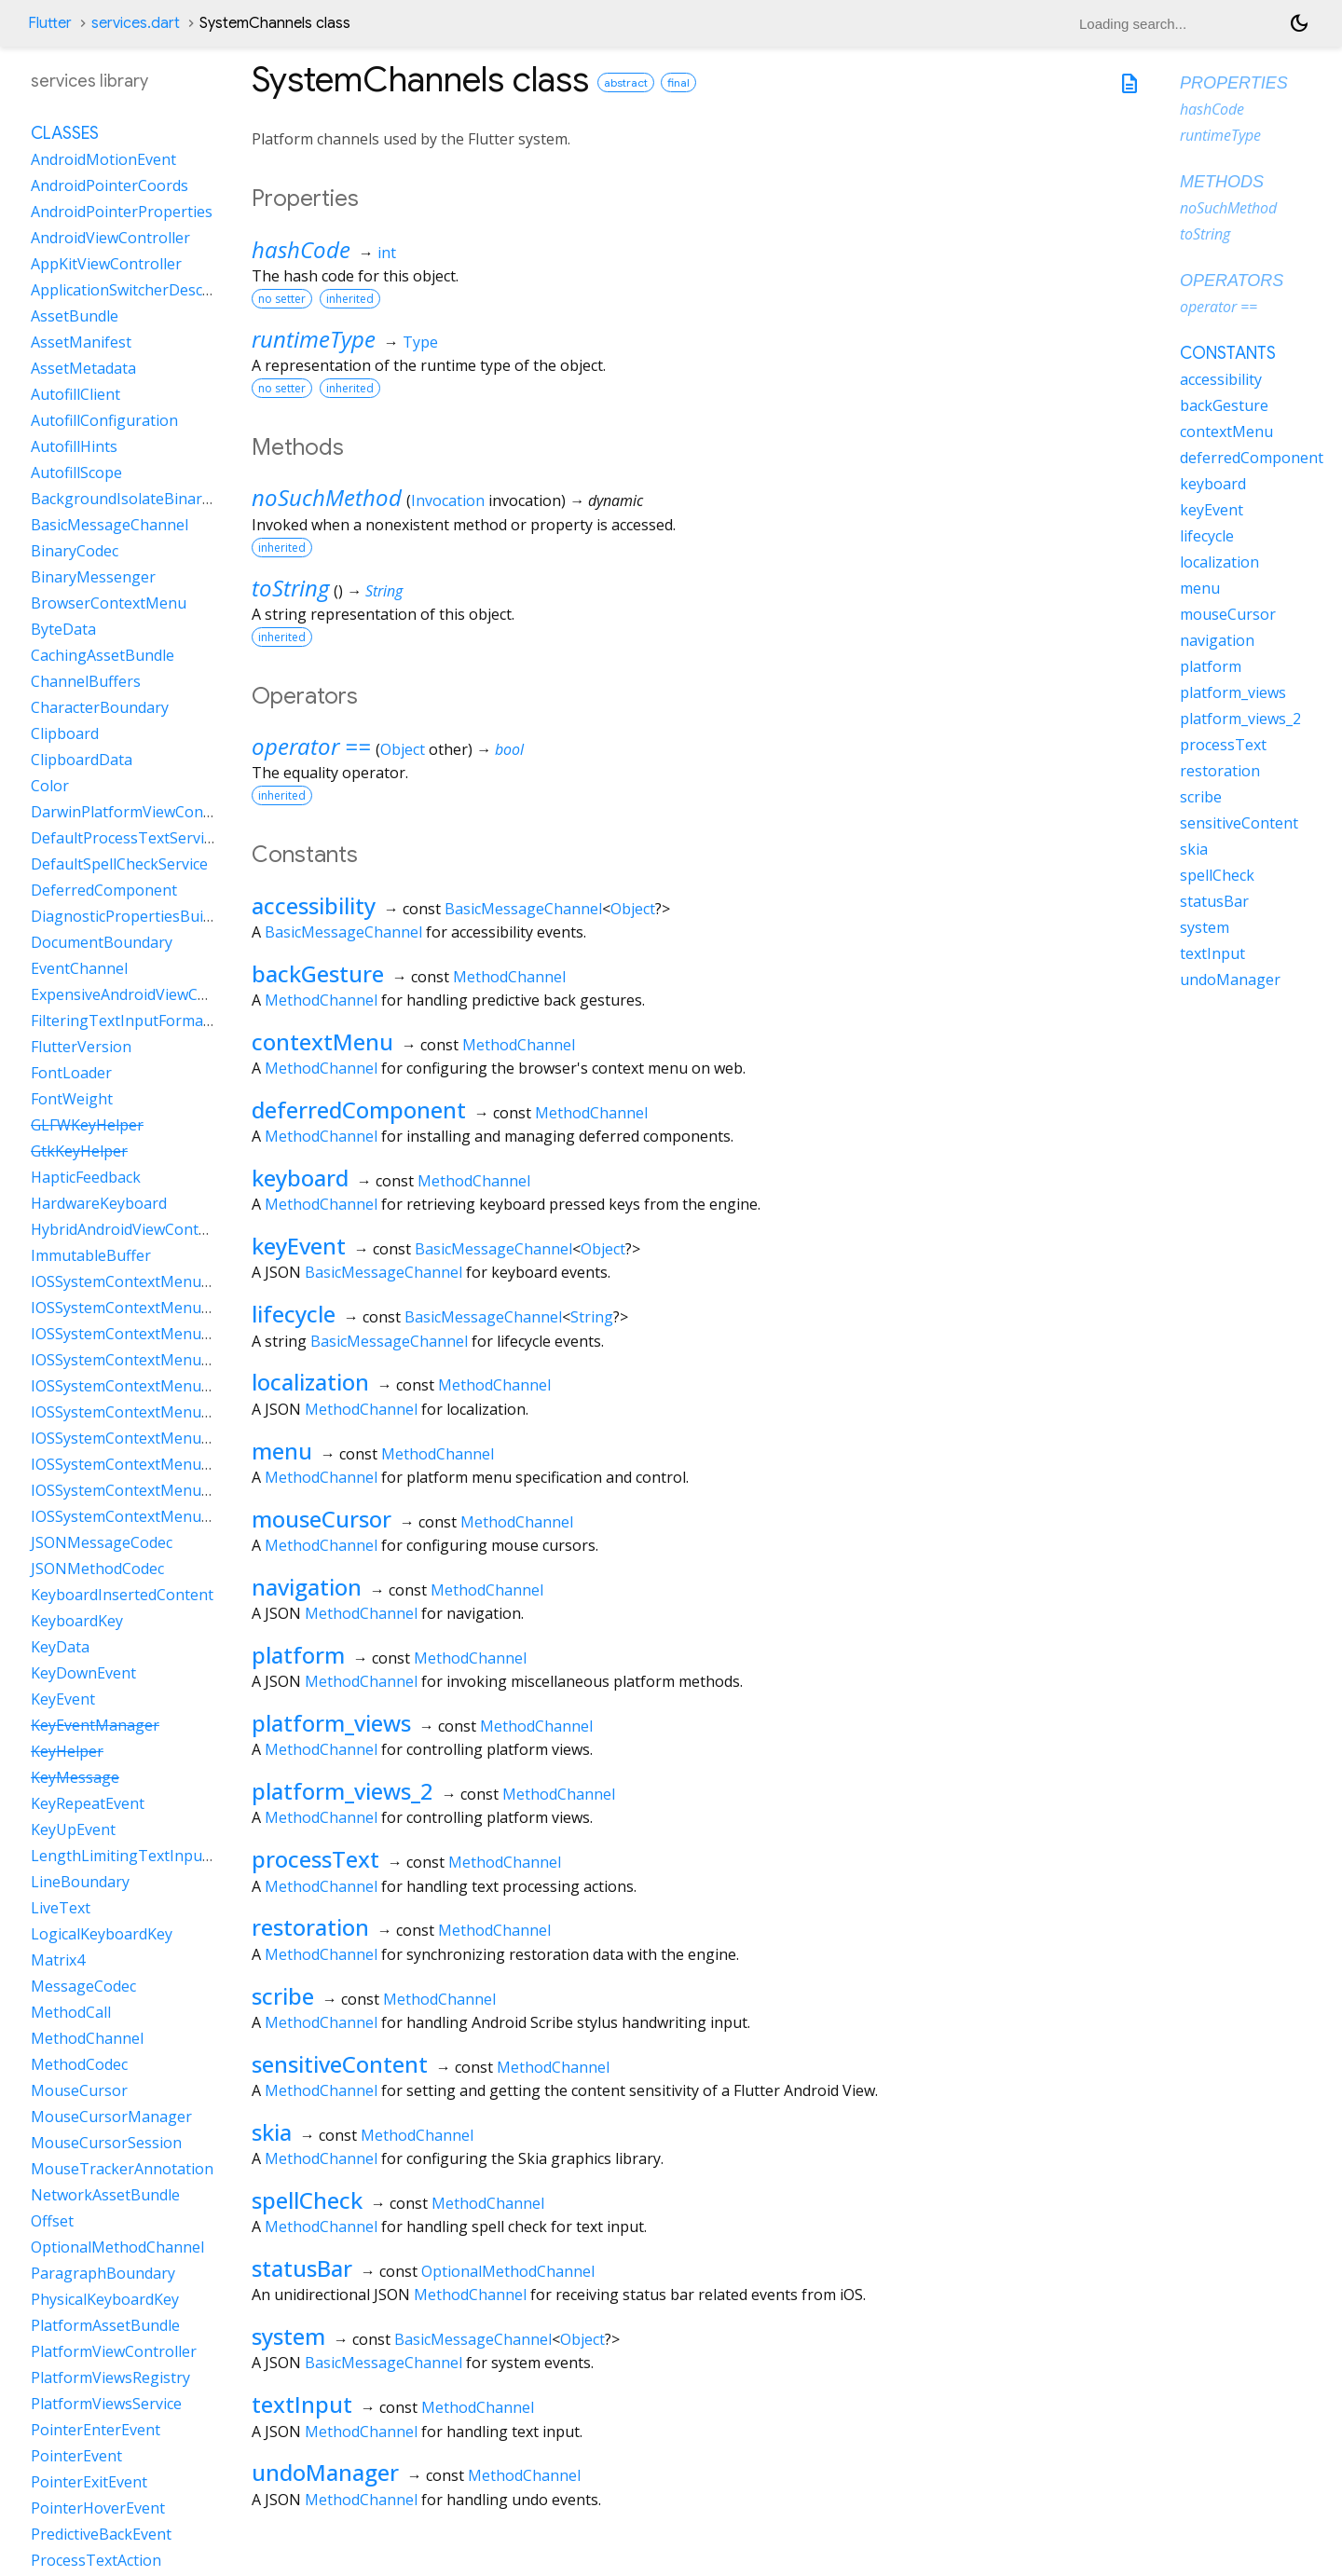  I want to click on Type, so click(420, 342).